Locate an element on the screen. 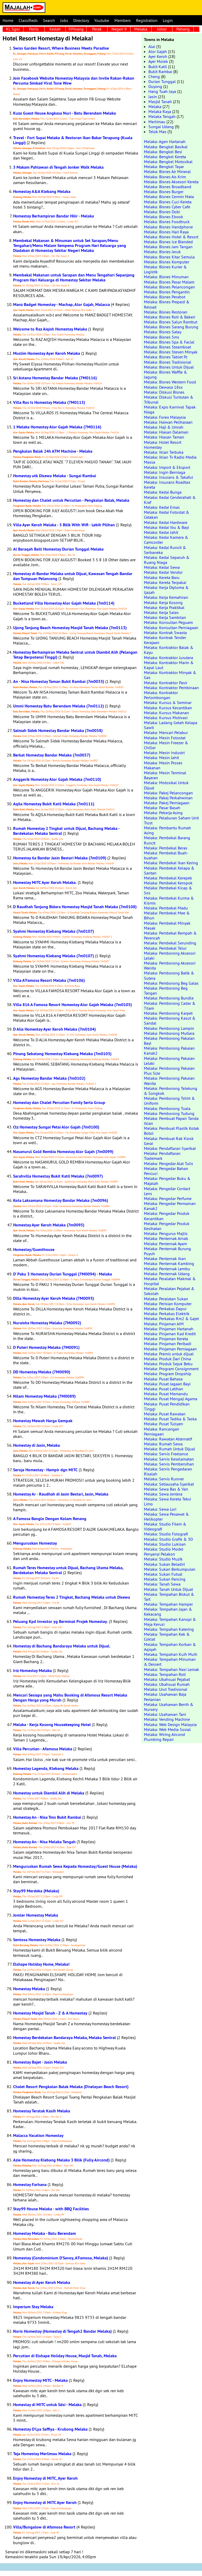 This screenshot has width=202, height=2576. Dilla Homestay Ayer Keroh Melaka (7M0093) is located at coordinates (53, 1298).